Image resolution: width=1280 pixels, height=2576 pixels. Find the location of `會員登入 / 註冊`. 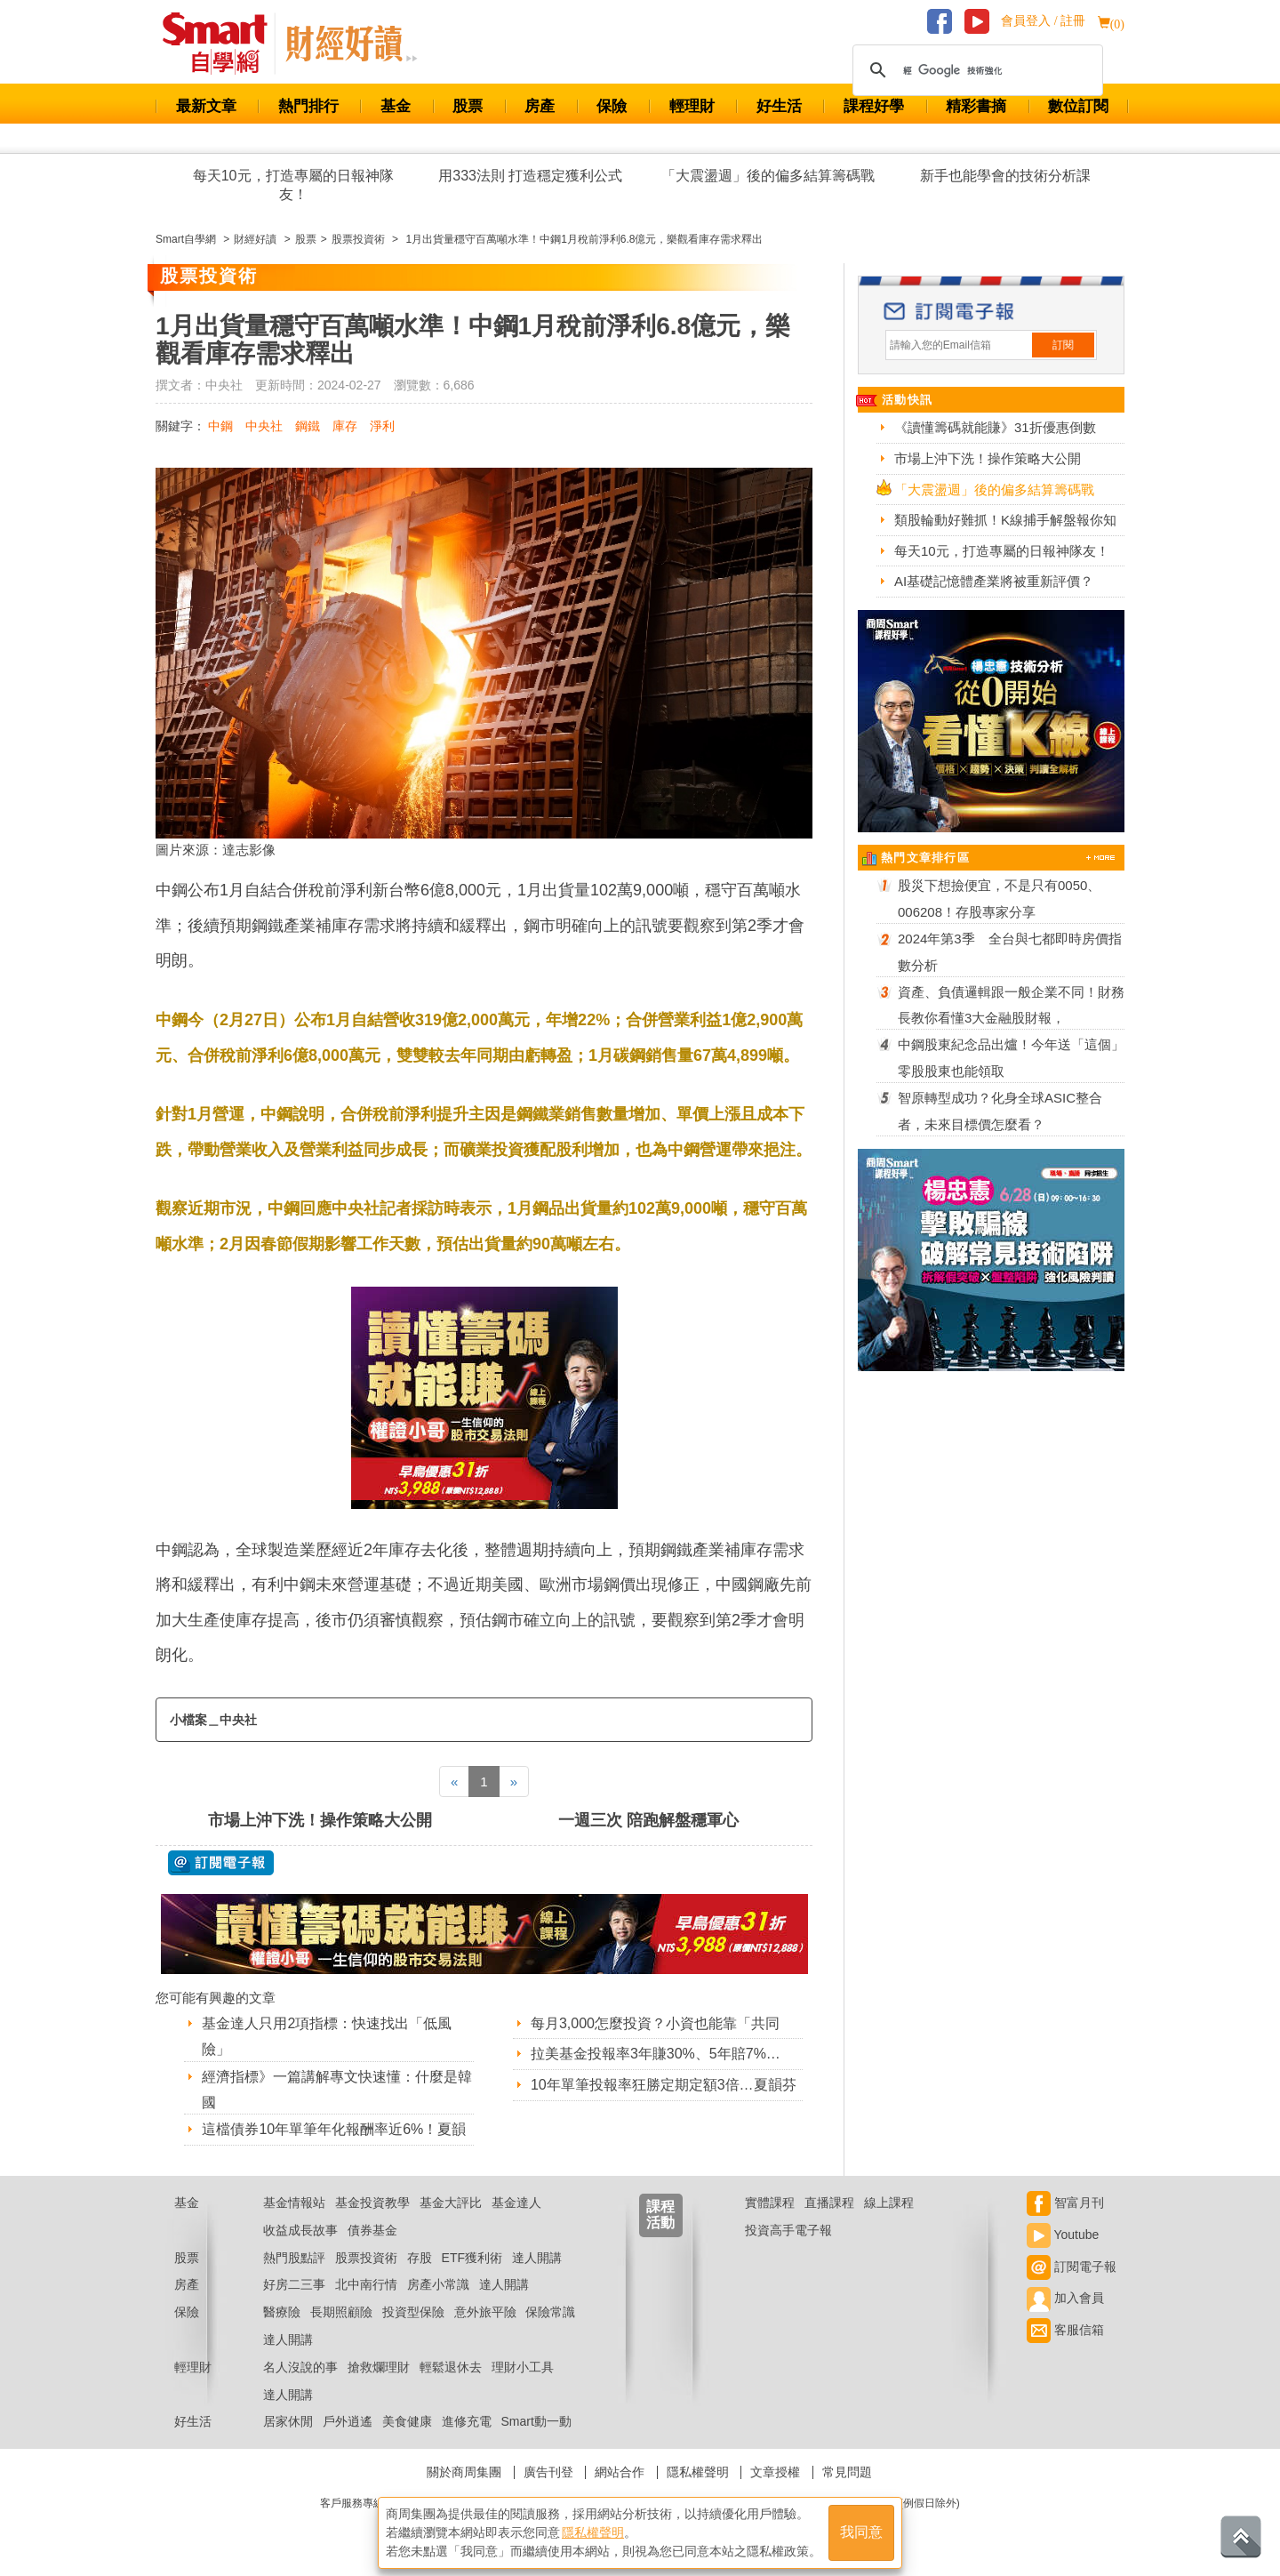

會員登入 / 註冊 is located at coordinates (1043, 21).